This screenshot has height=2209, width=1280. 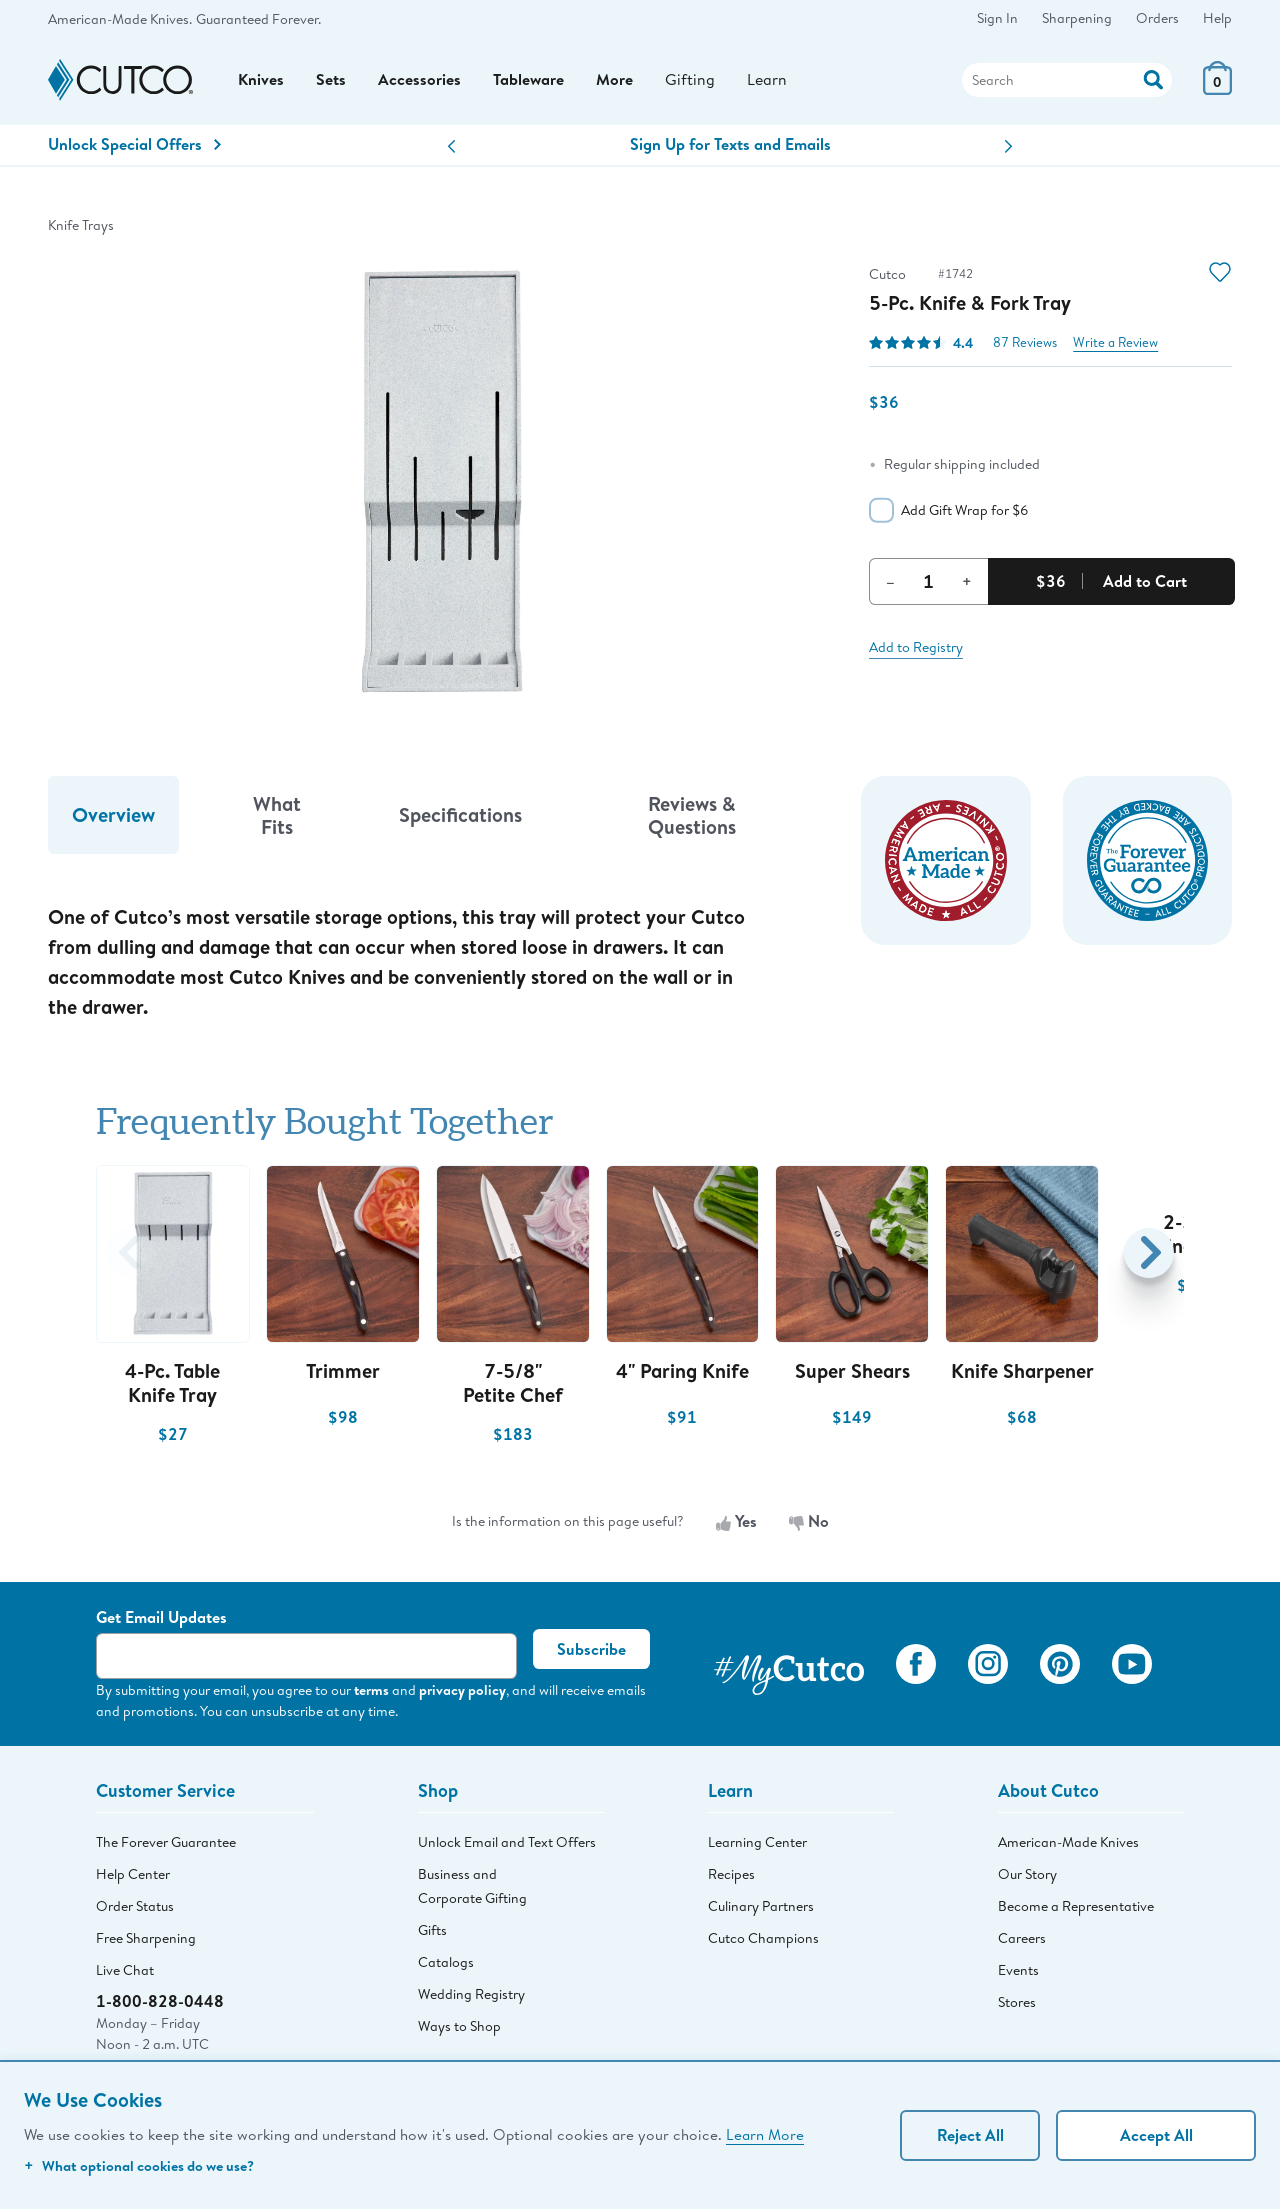 What do you see at coordinates (261, 81) in the screenshot?
I see `Knives` at bounding box center [261, 81].